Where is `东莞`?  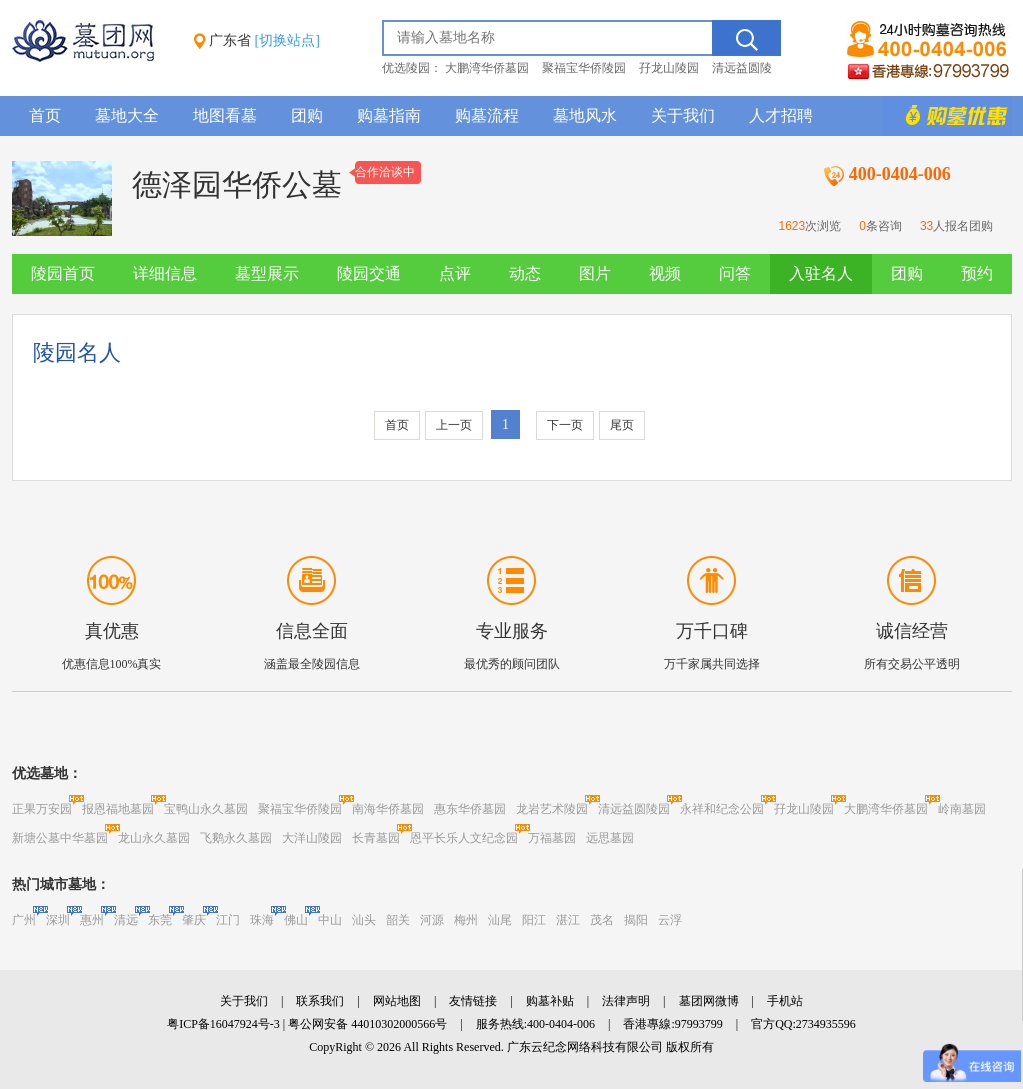 东莞 is located at coordinates (160, 920).